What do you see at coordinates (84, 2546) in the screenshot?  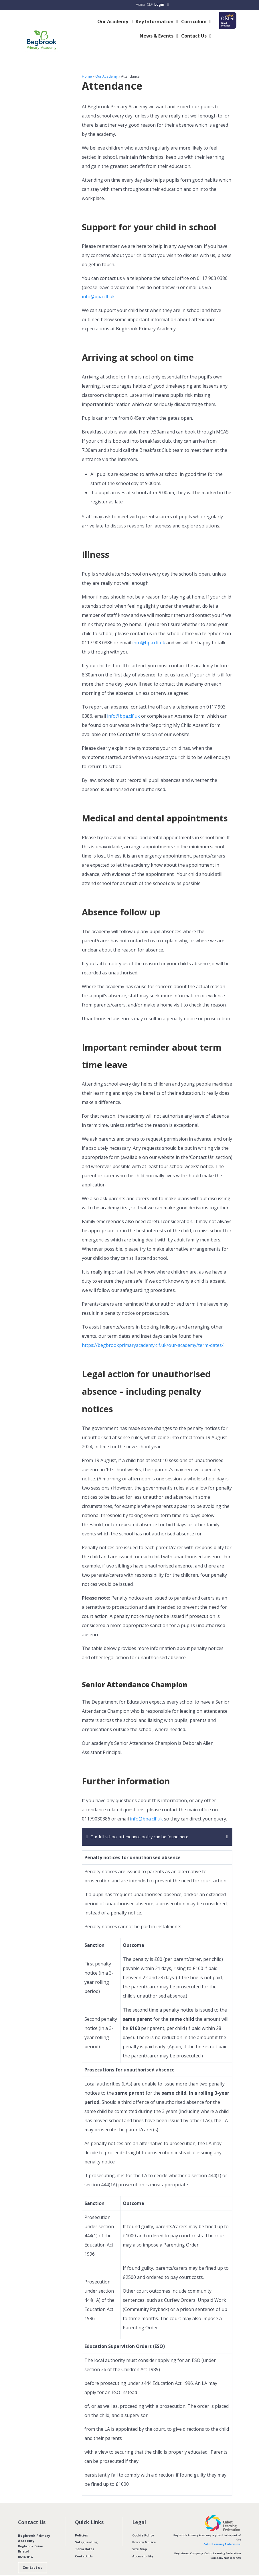 I see `Contact Us` at bounding box center [84, 2546].